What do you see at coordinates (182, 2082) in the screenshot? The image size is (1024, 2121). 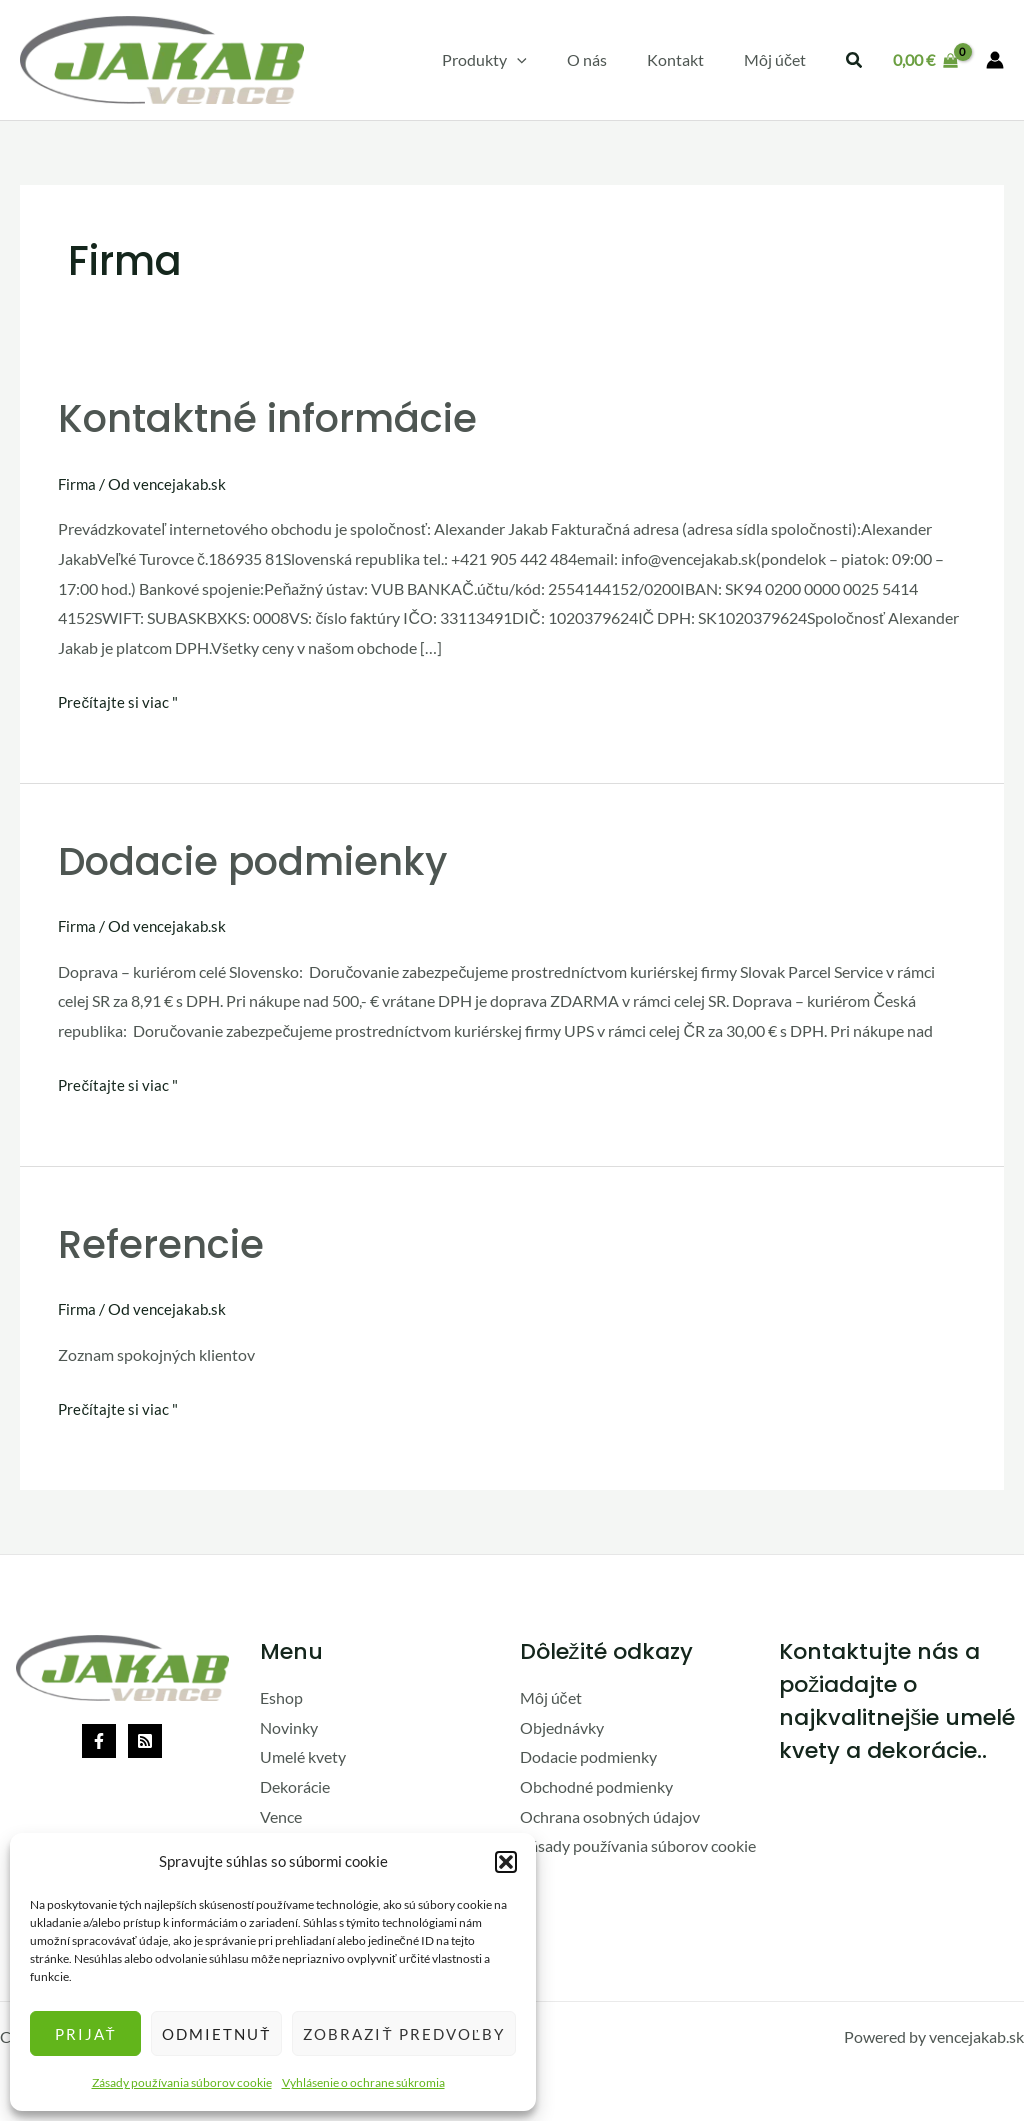 I see `Zásady používania súborov cookie` at bounding box center [182, 2082].